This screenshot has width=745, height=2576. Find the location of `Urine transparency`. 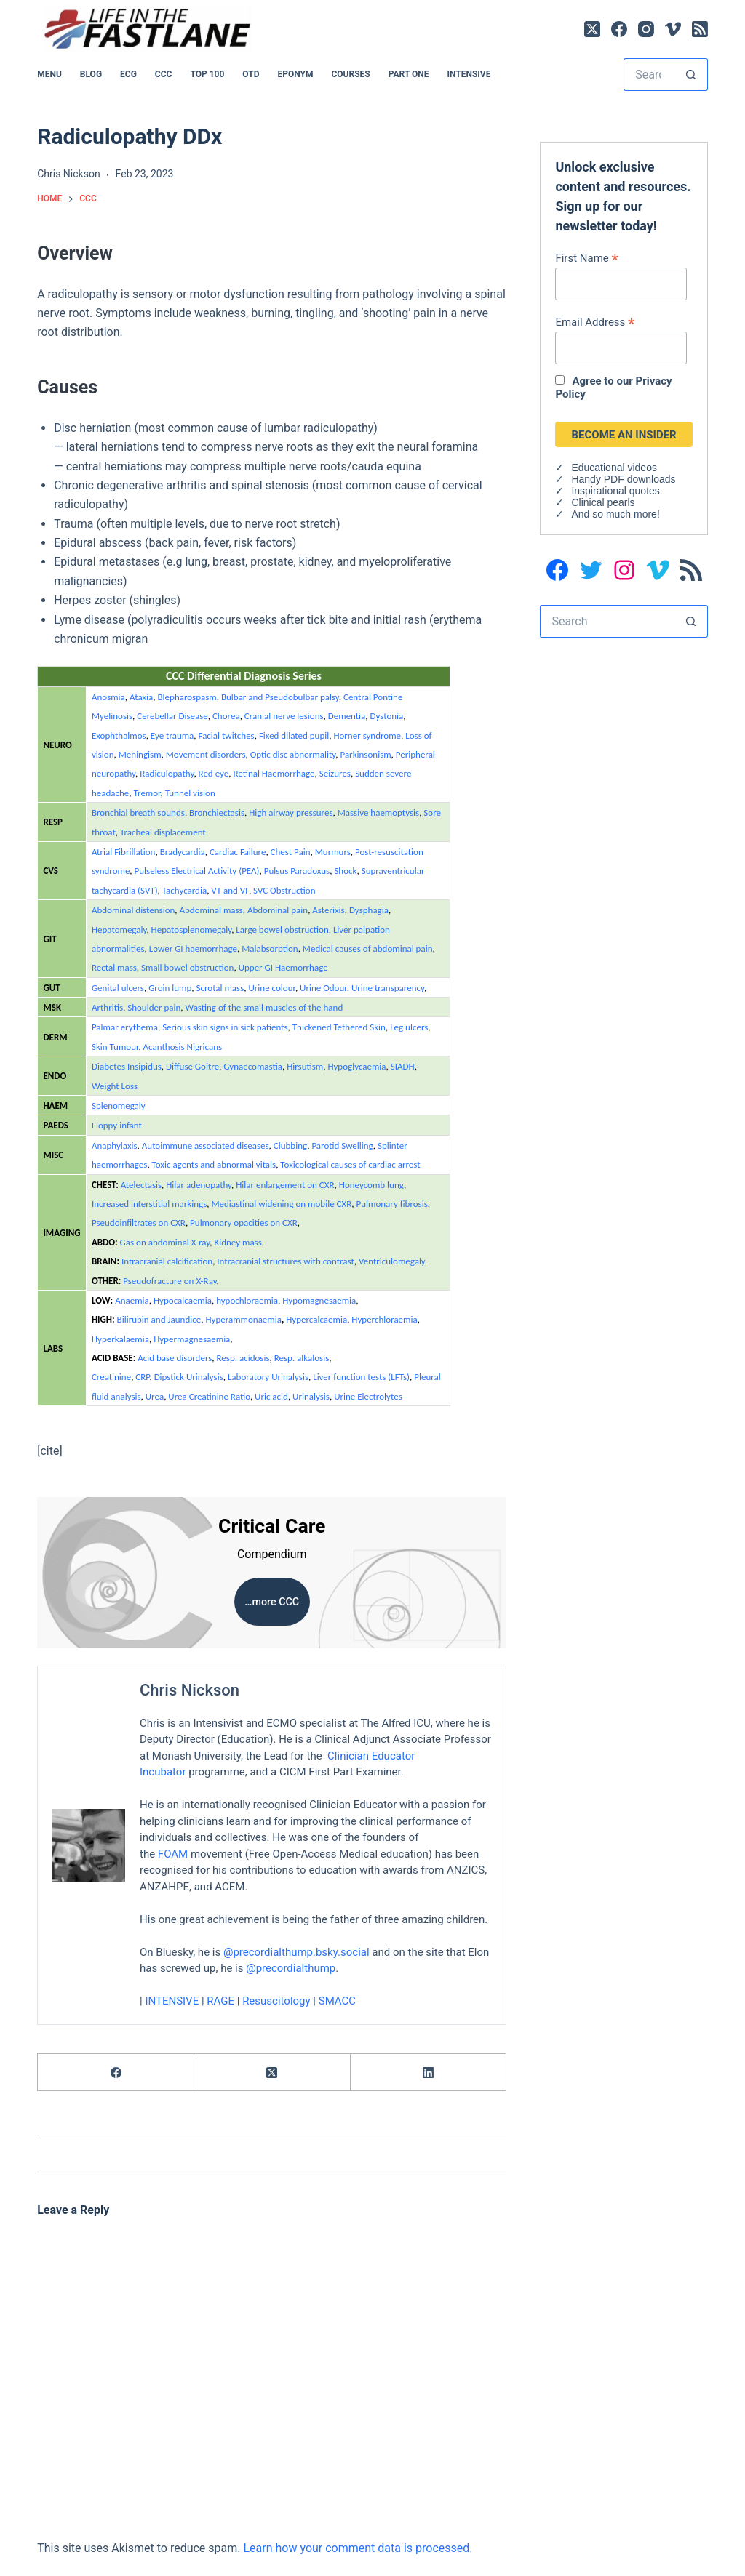

Urine transparency is located at coordinates (387, 987).